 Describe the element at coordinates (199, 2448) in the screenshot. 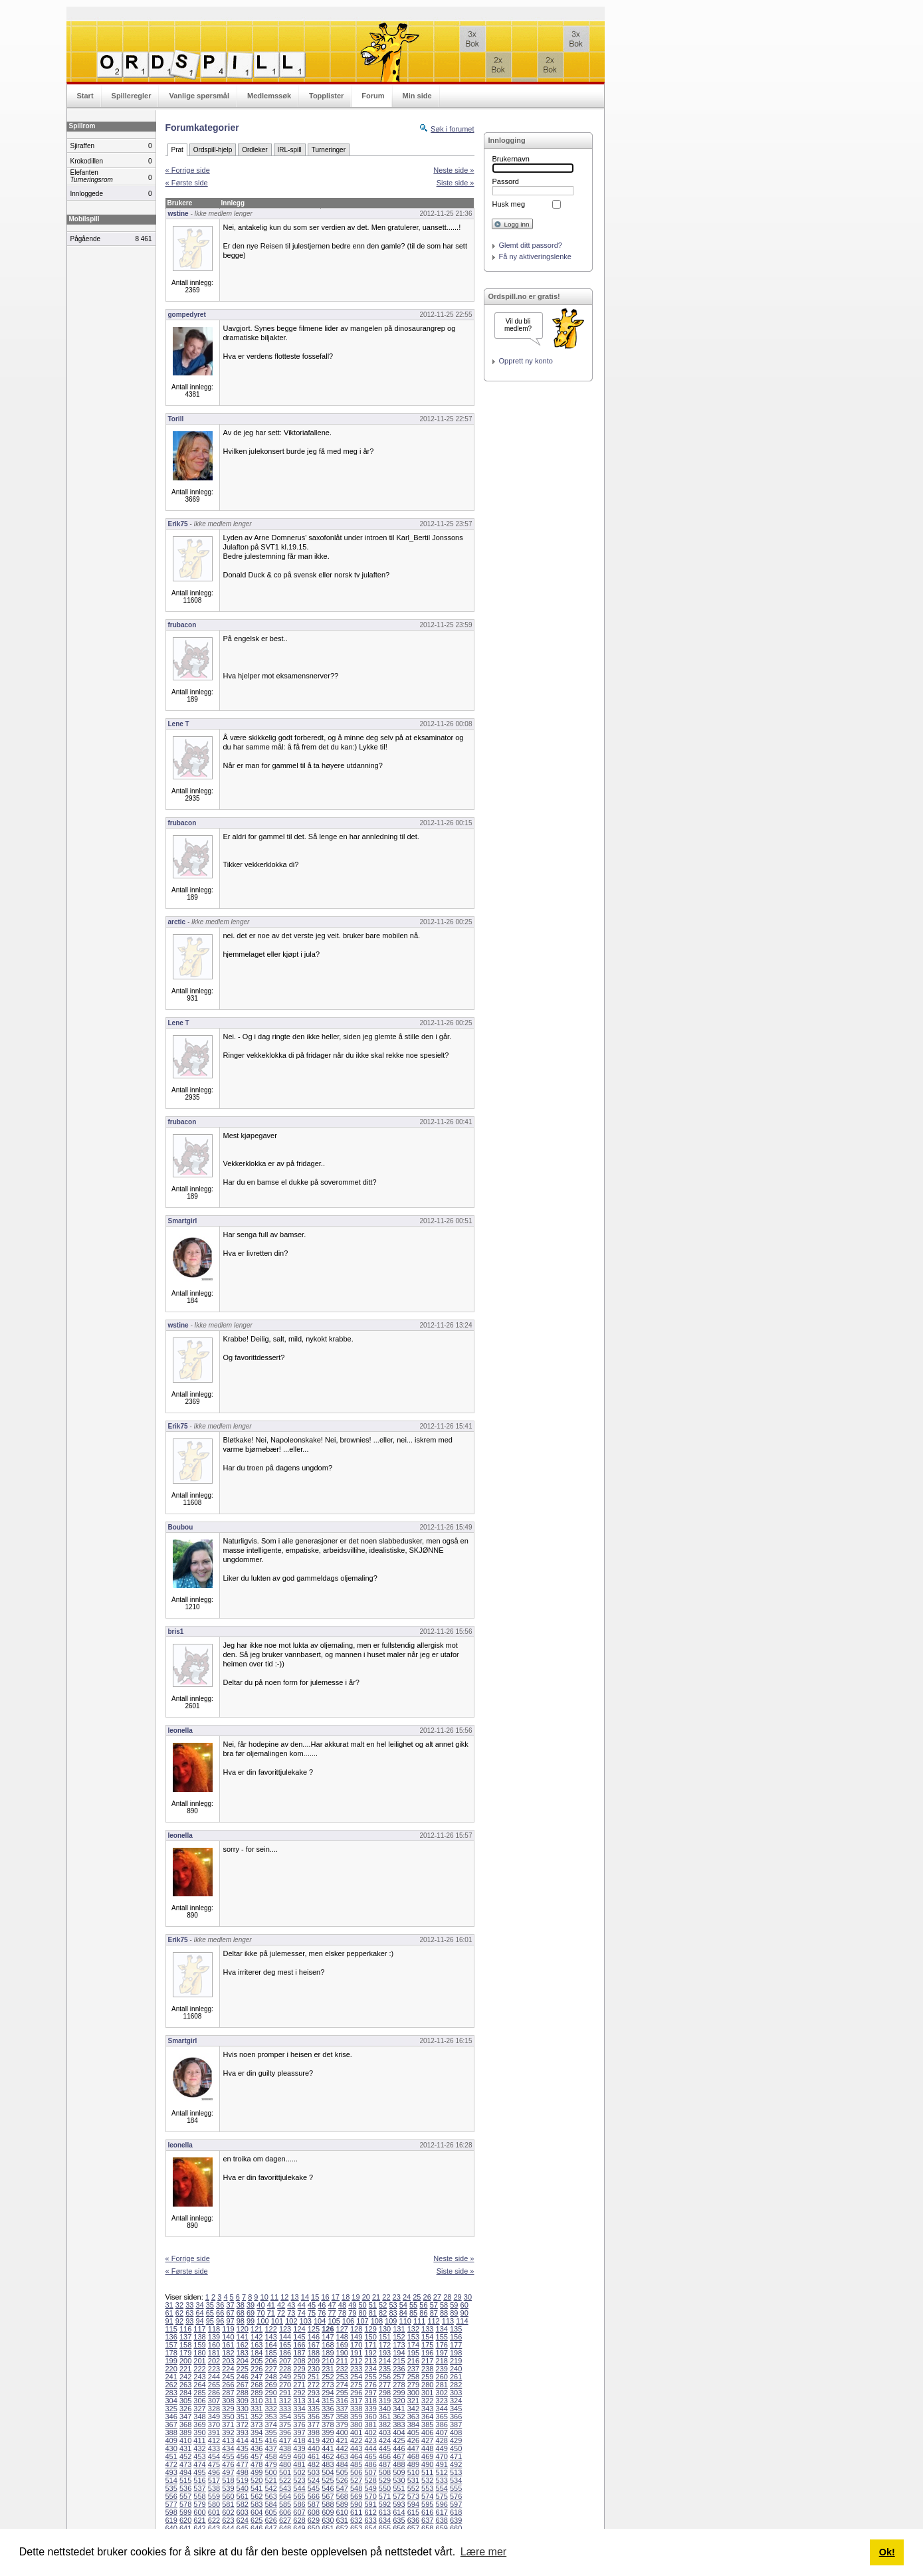

I see `432` at that location.